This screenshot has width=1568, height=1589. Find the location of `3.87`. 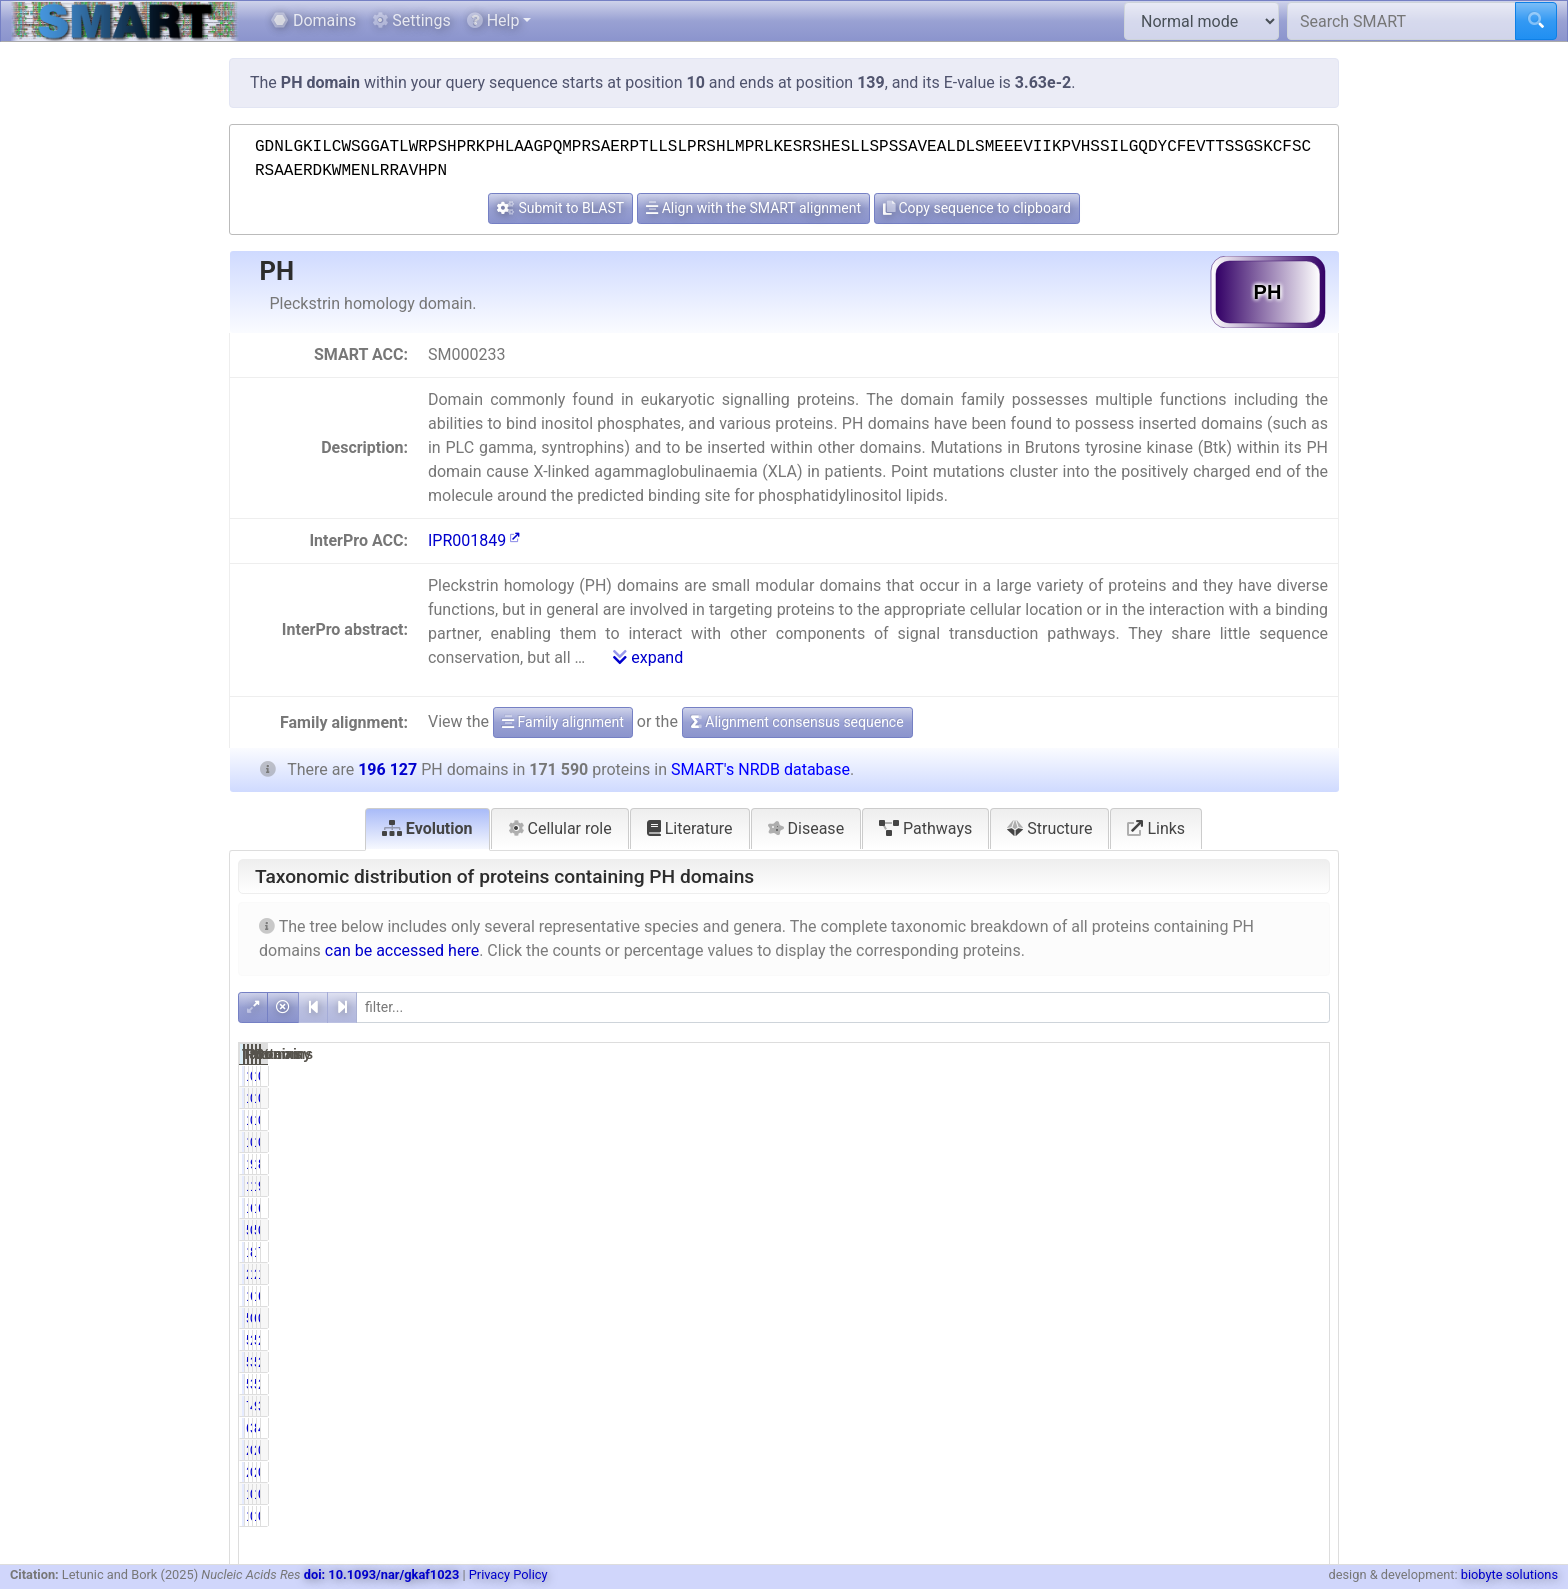

3.87 is located at coordinates (1303, 1406).